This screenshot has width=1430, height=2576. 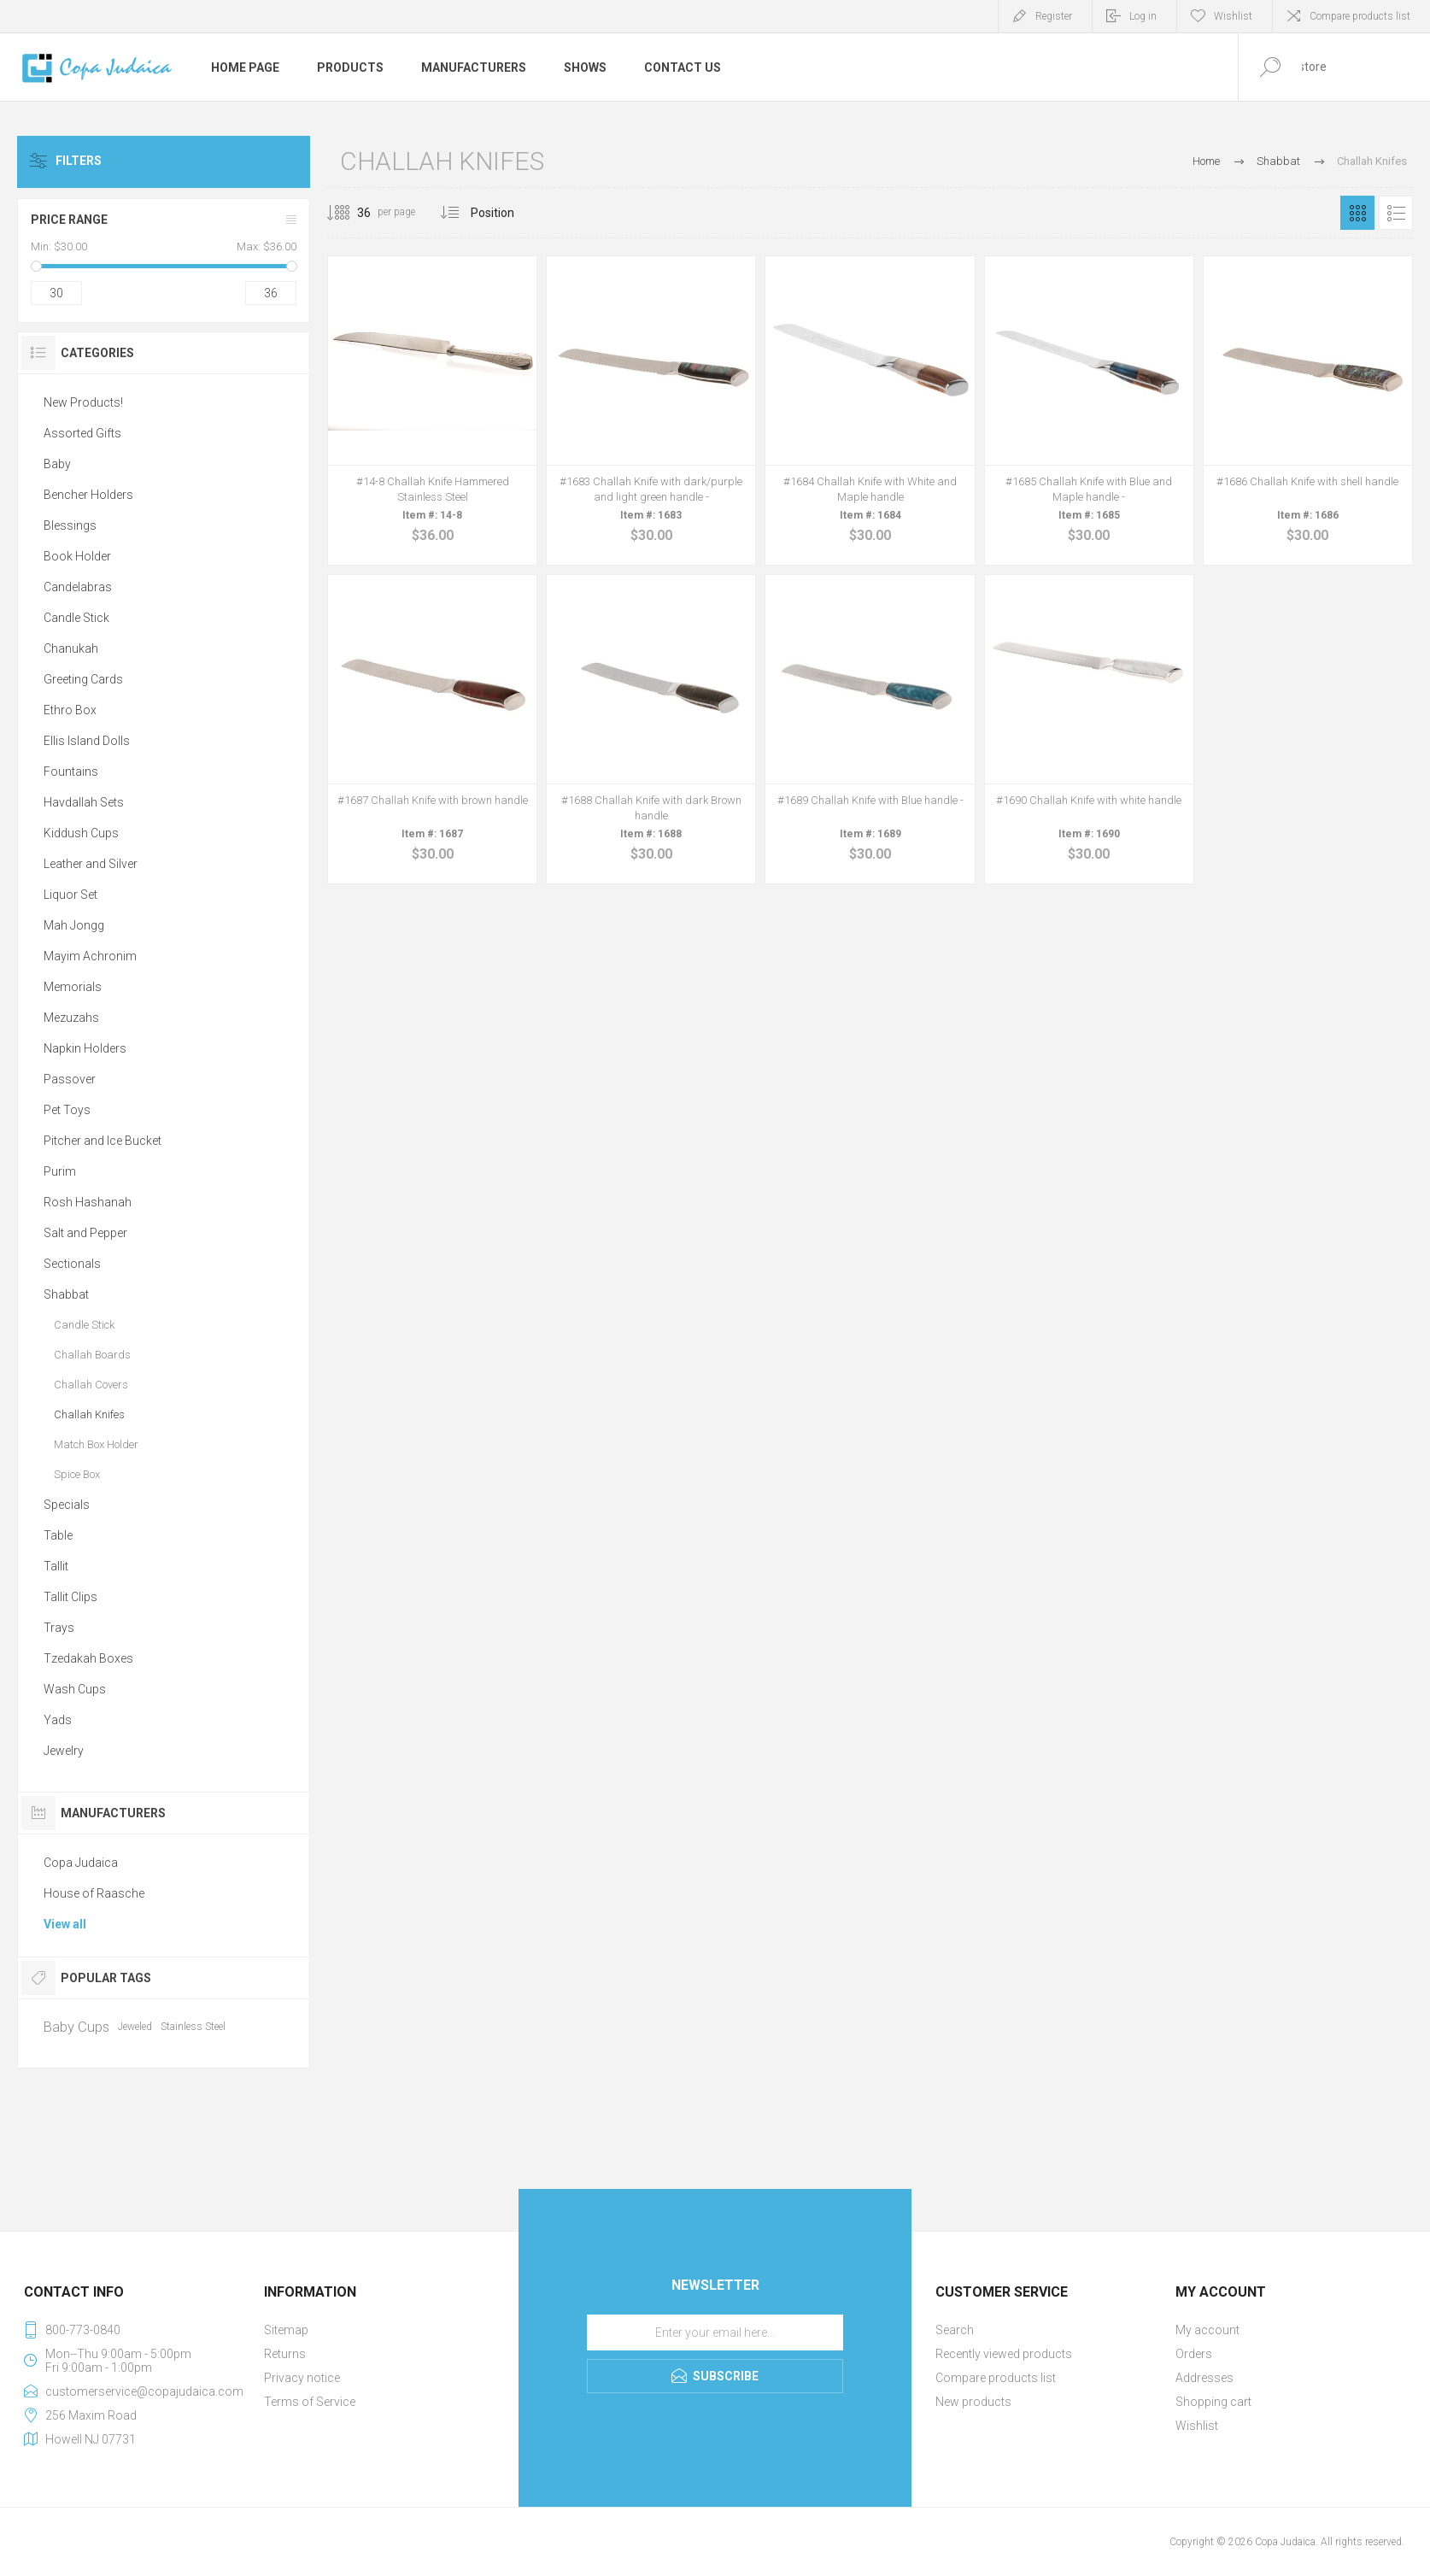 I want to click on Tzedakah Boxes, so click(x=88, y=1658).